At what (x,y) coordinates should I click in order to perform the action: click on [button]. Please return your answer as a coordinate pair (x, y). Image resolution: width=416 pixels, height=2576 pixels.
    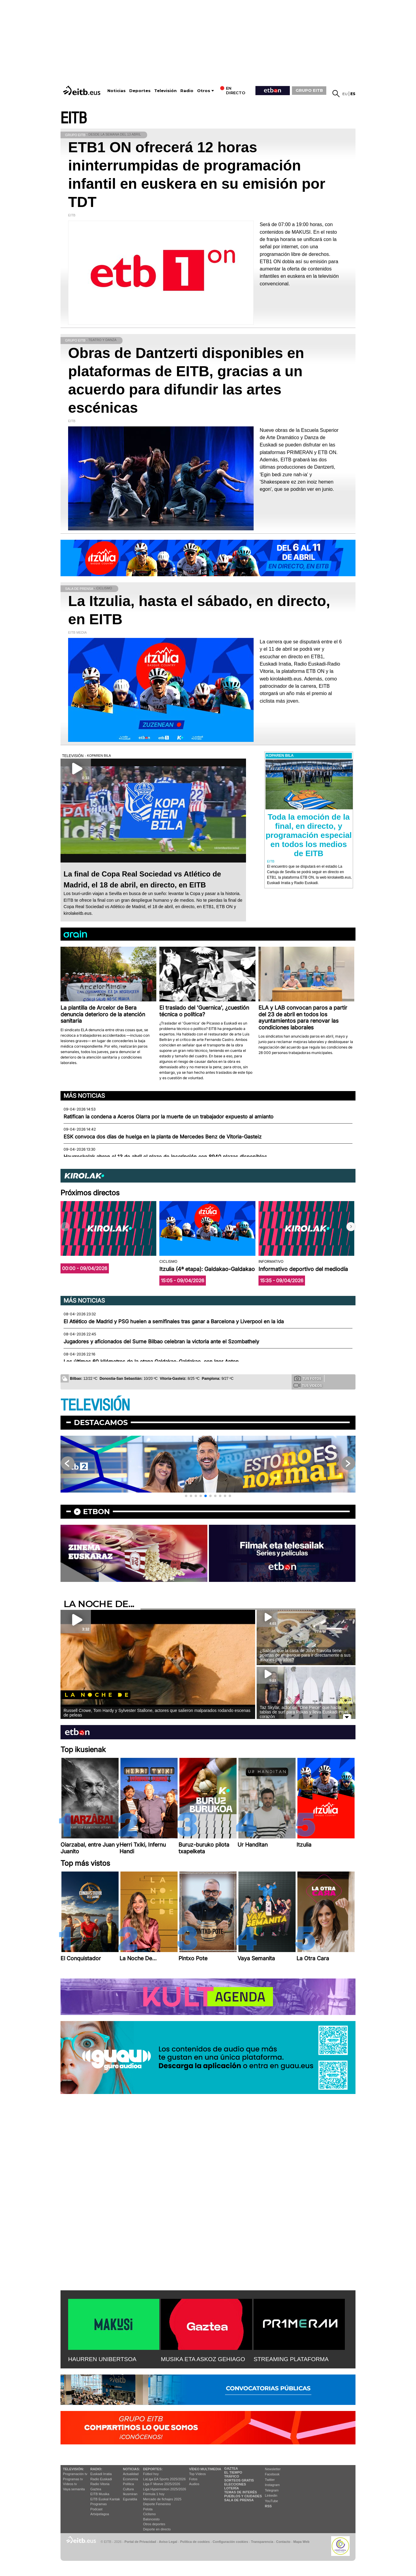
    Looking at the image, I should click on (350, 1226).